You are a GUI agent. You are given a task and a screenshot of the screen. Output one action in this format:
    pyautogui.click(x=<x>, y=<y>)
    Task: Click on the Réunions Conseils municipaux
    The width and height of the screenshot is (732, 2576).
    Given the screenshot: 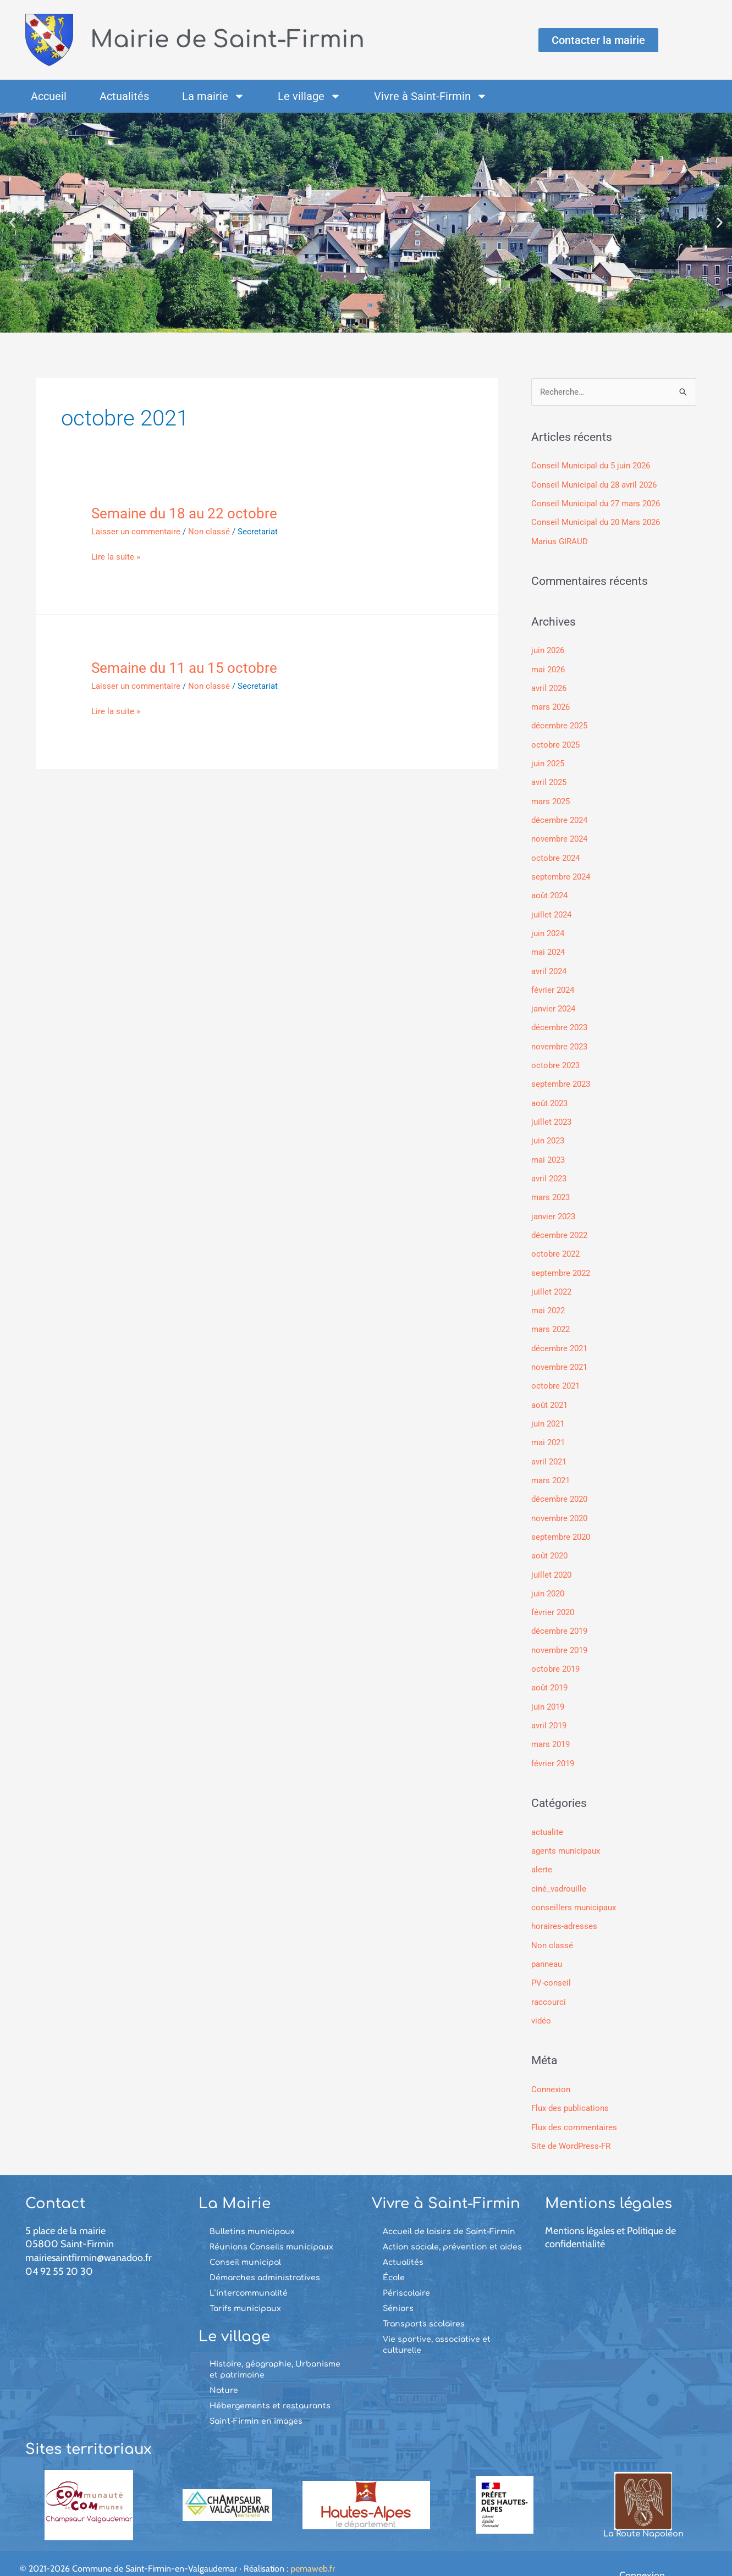 What is the action you would take?
    pyautogui.click(x=271, y=2222)
    